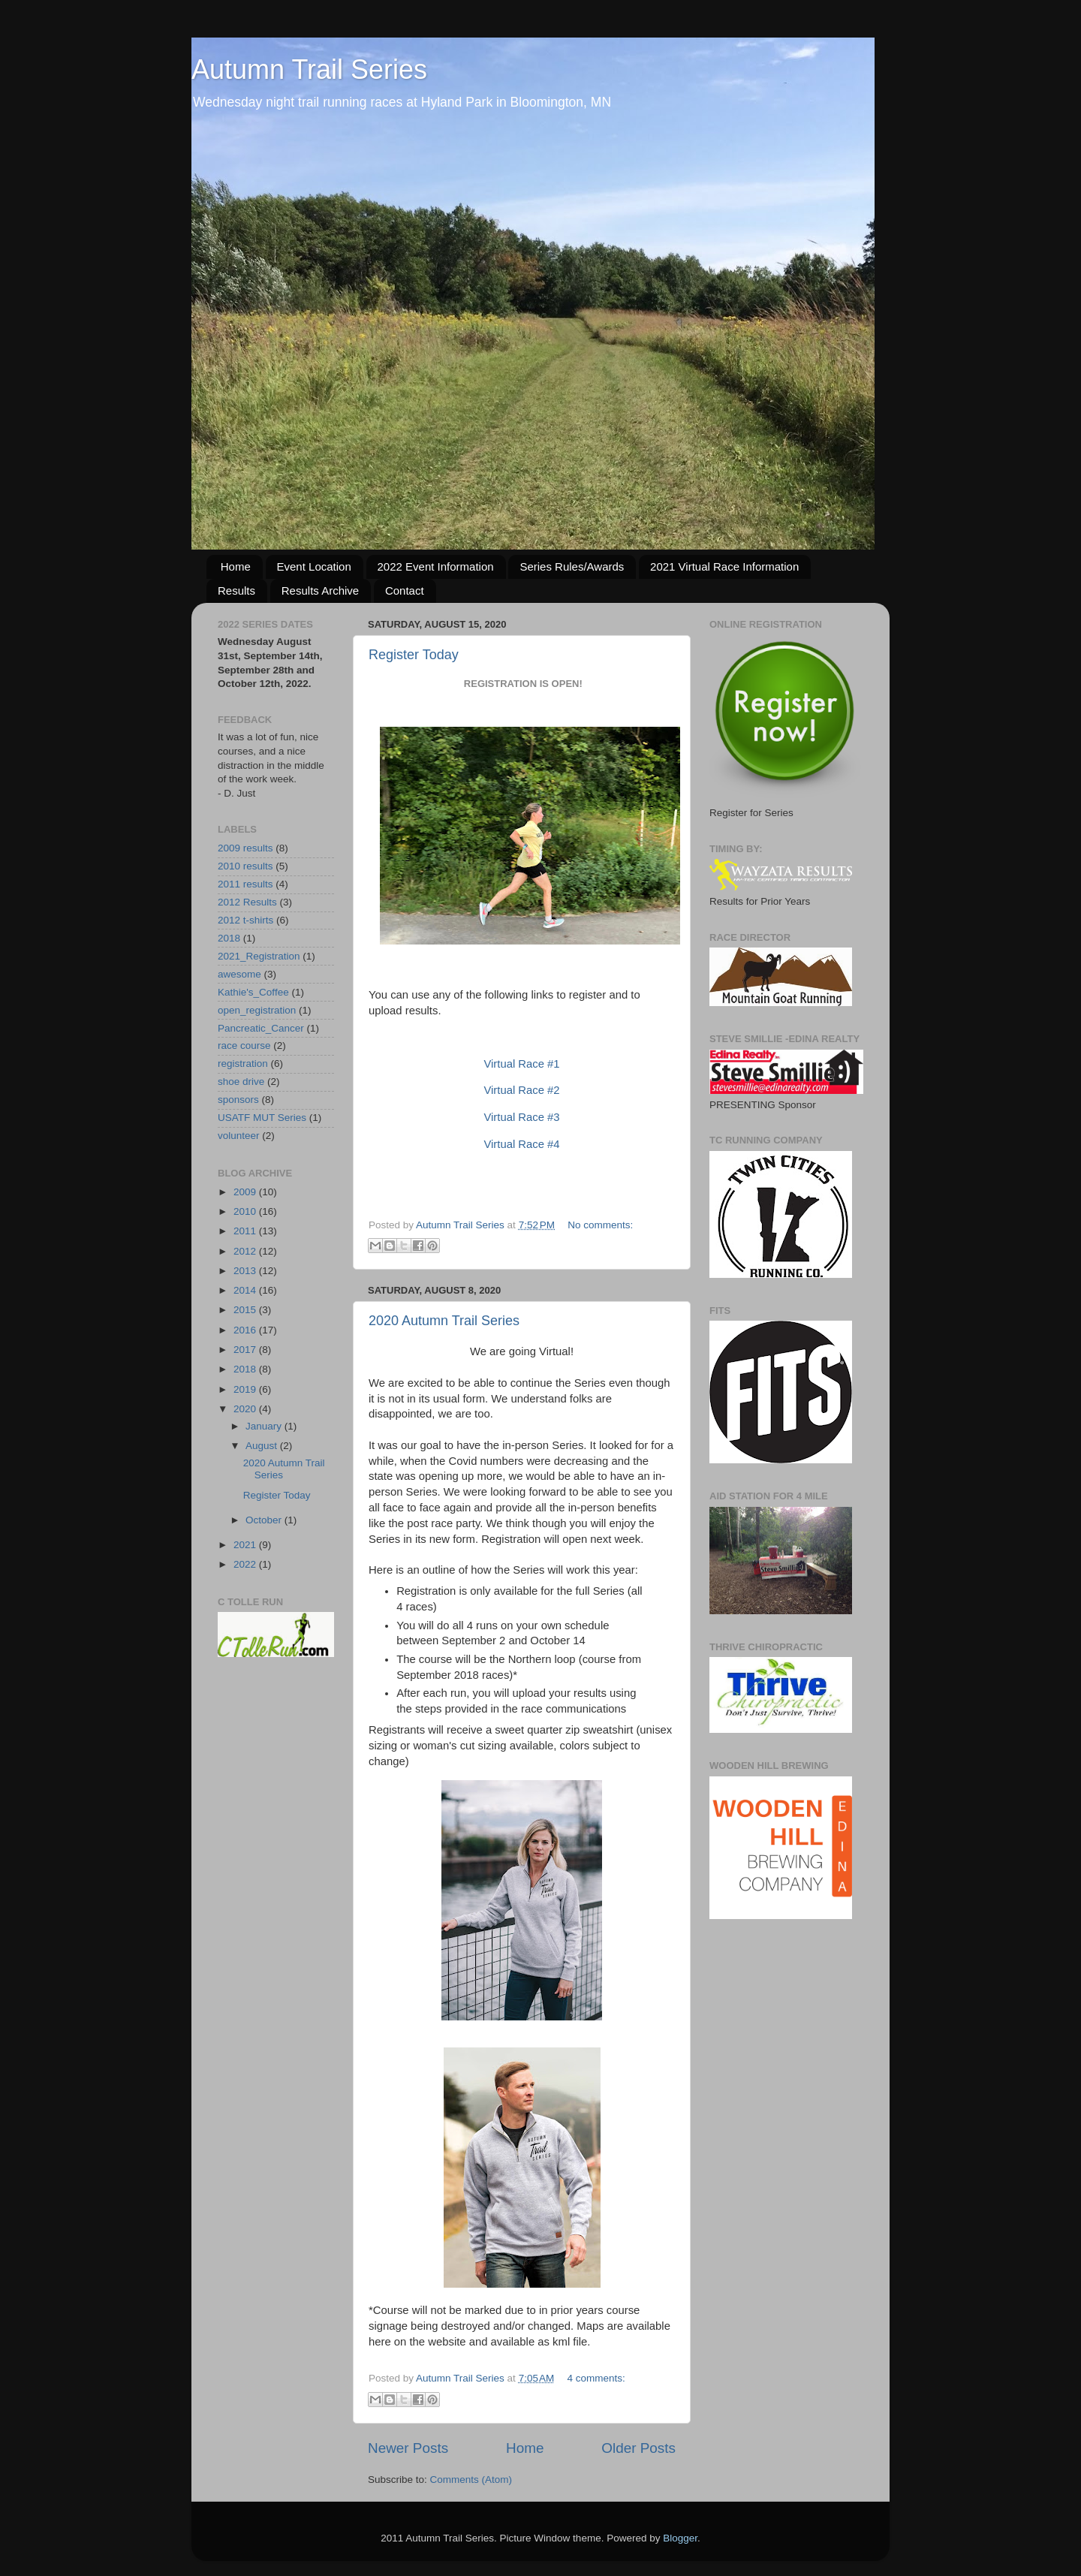 This screenshot has height=2576, width=1081. I want to click on 2022, so click(246, 1564).